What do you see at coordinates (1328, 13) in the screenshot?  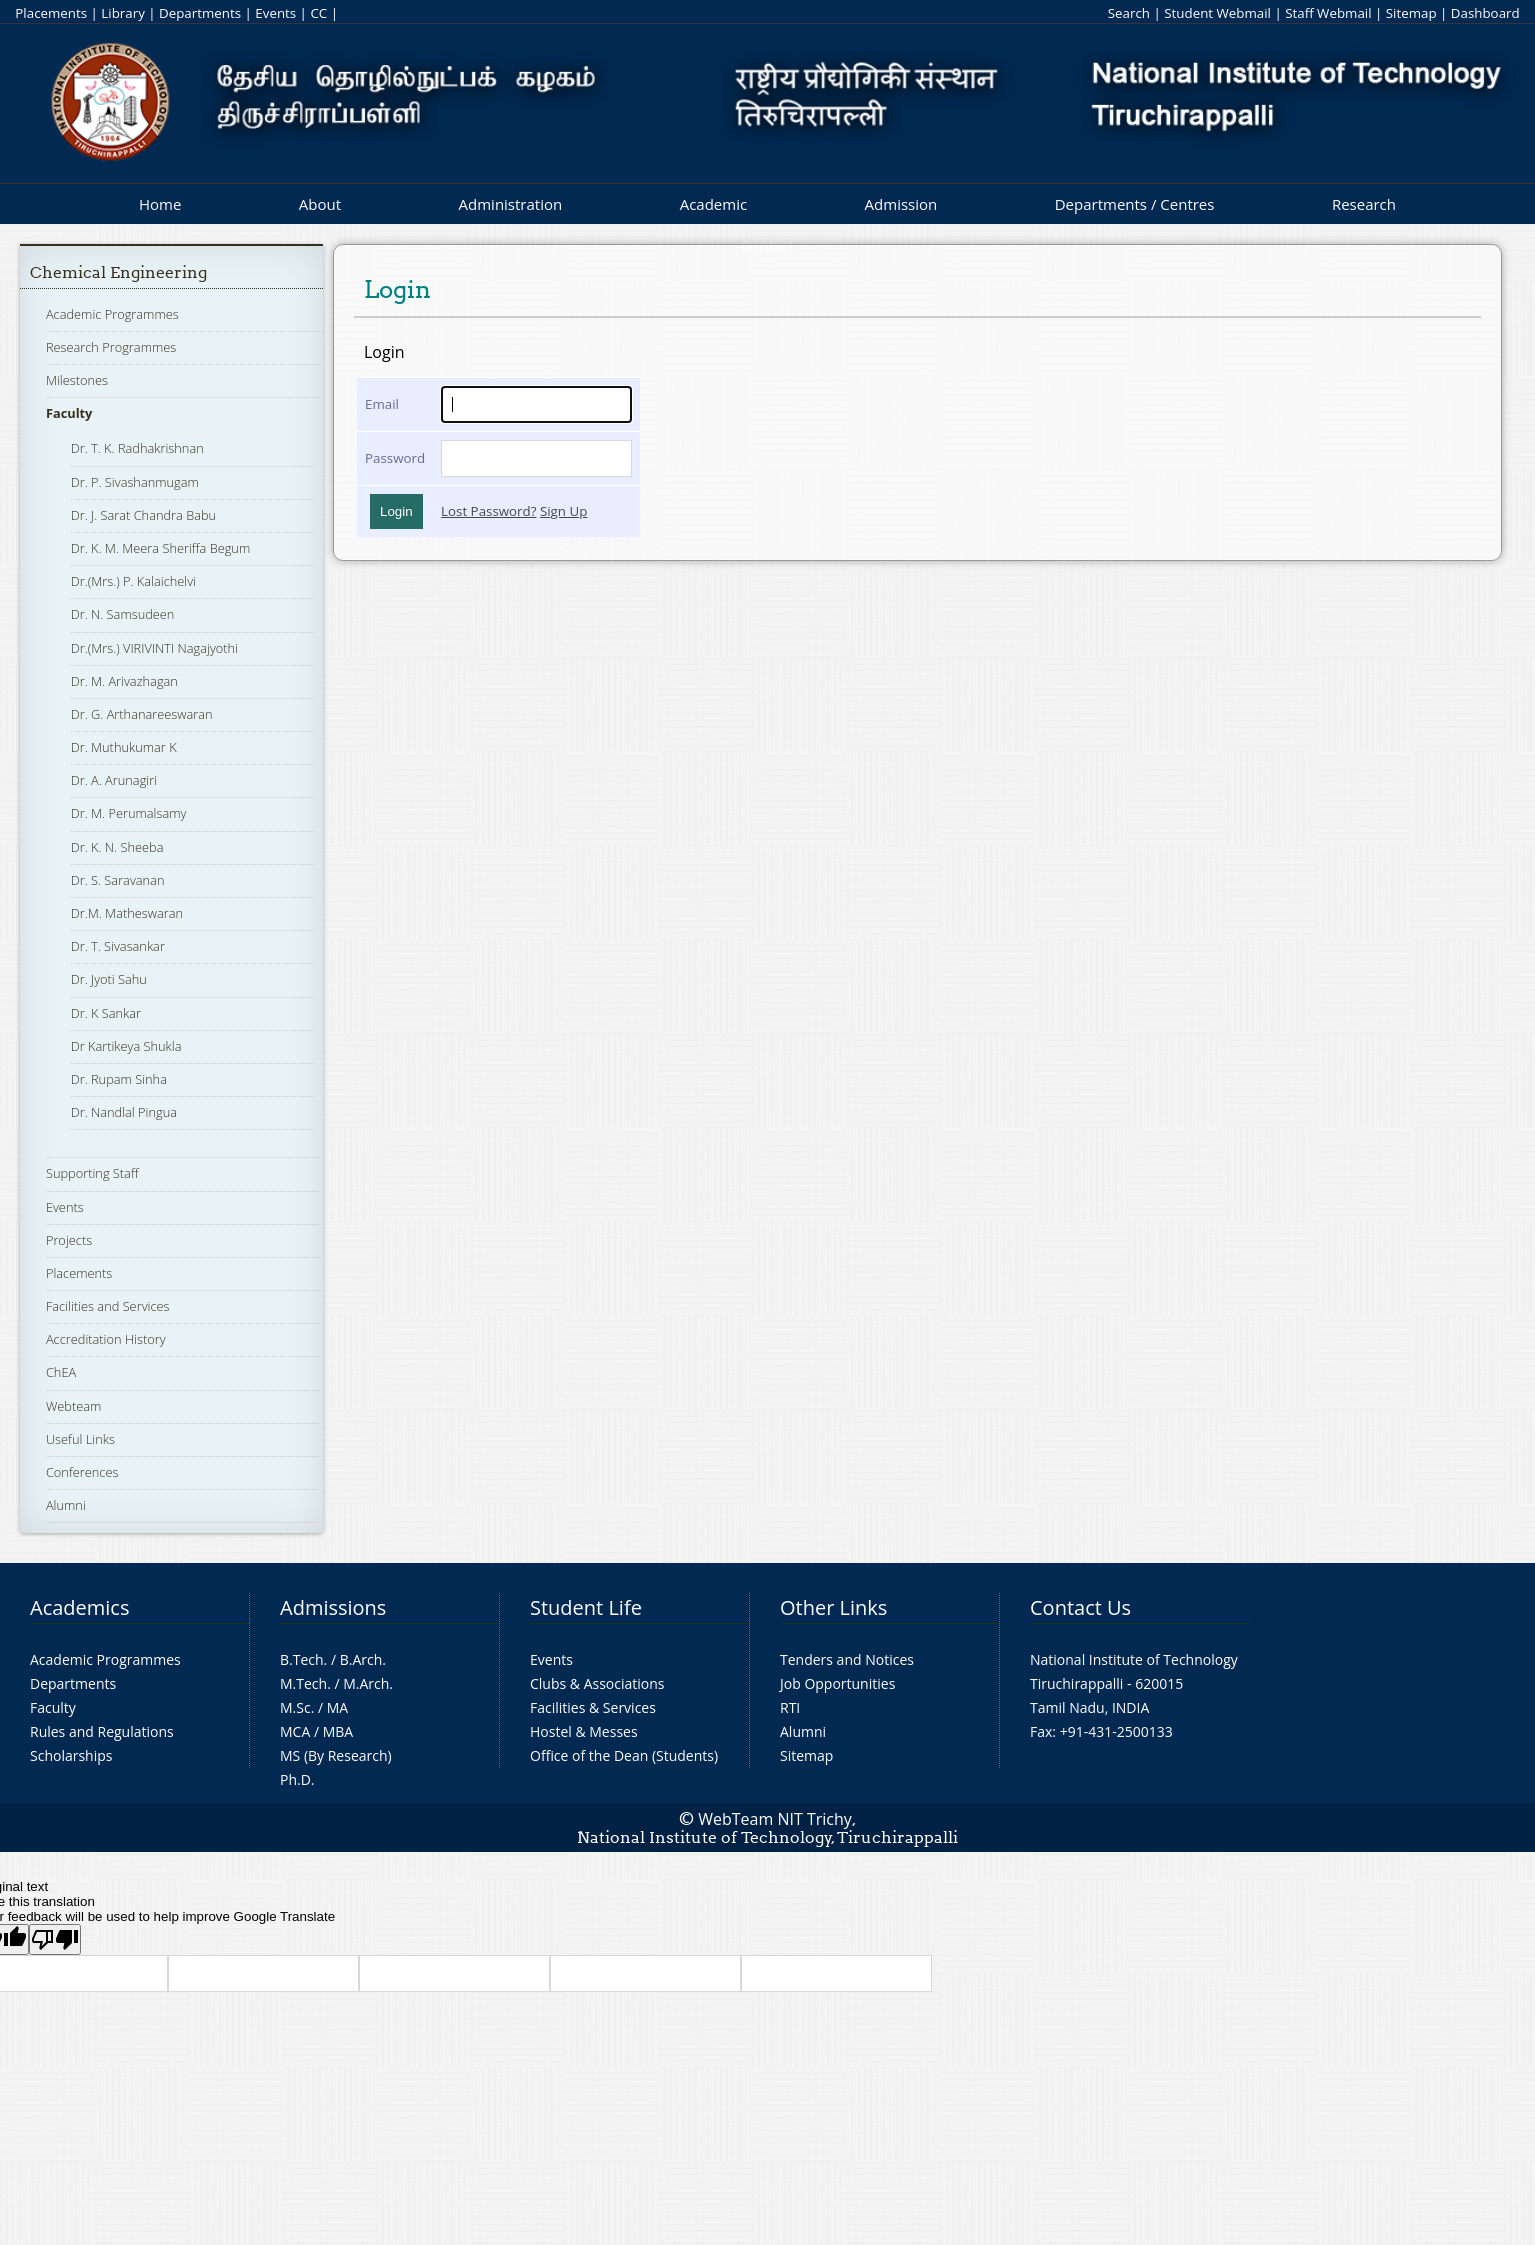 I see `Staff Webmail` at bounding box center [1328, 13].